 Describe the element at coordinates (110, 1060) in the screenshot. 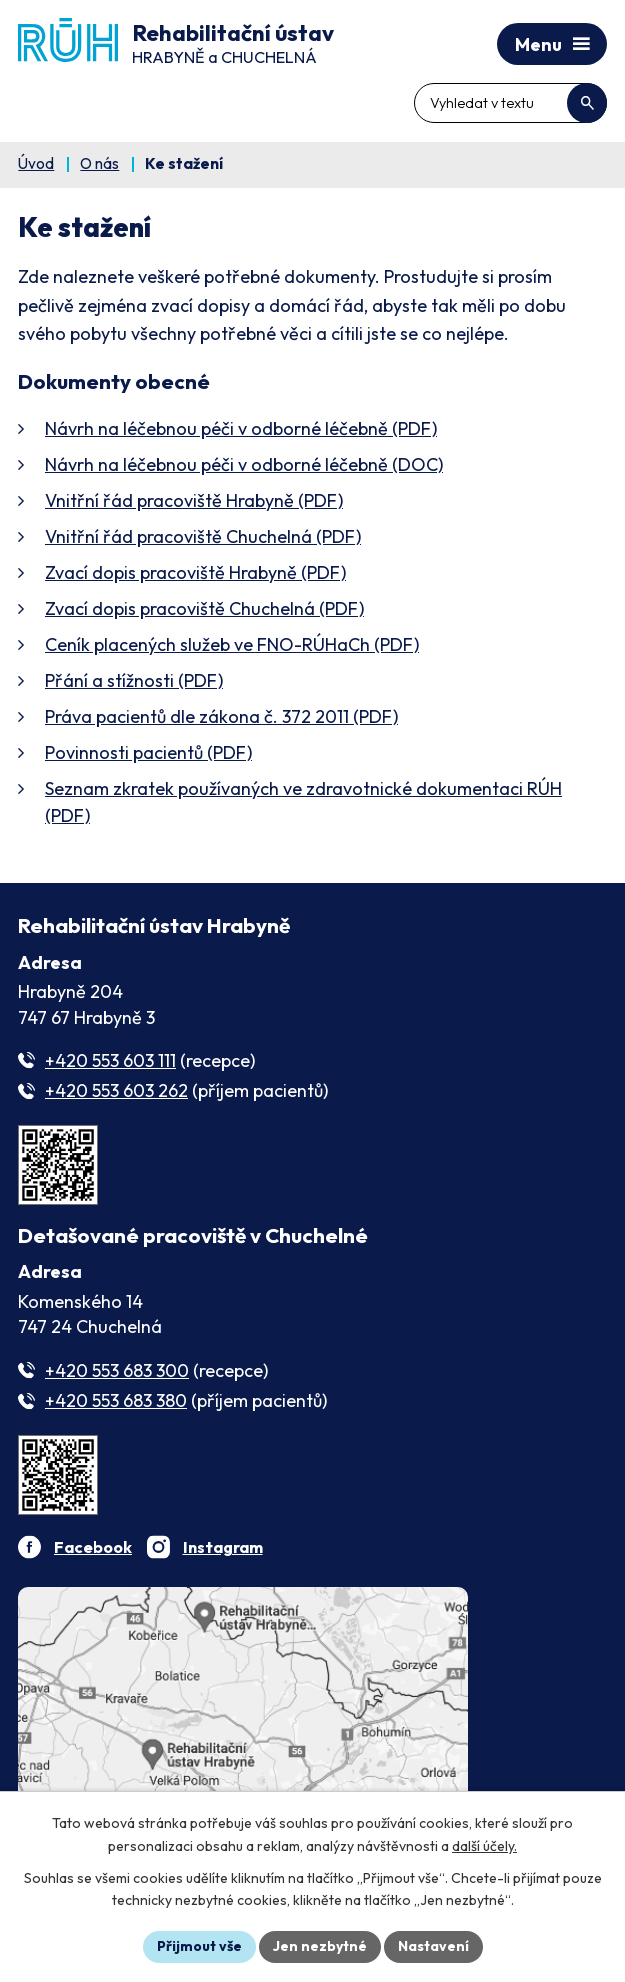

I see `+420 553 603 111` at that location.